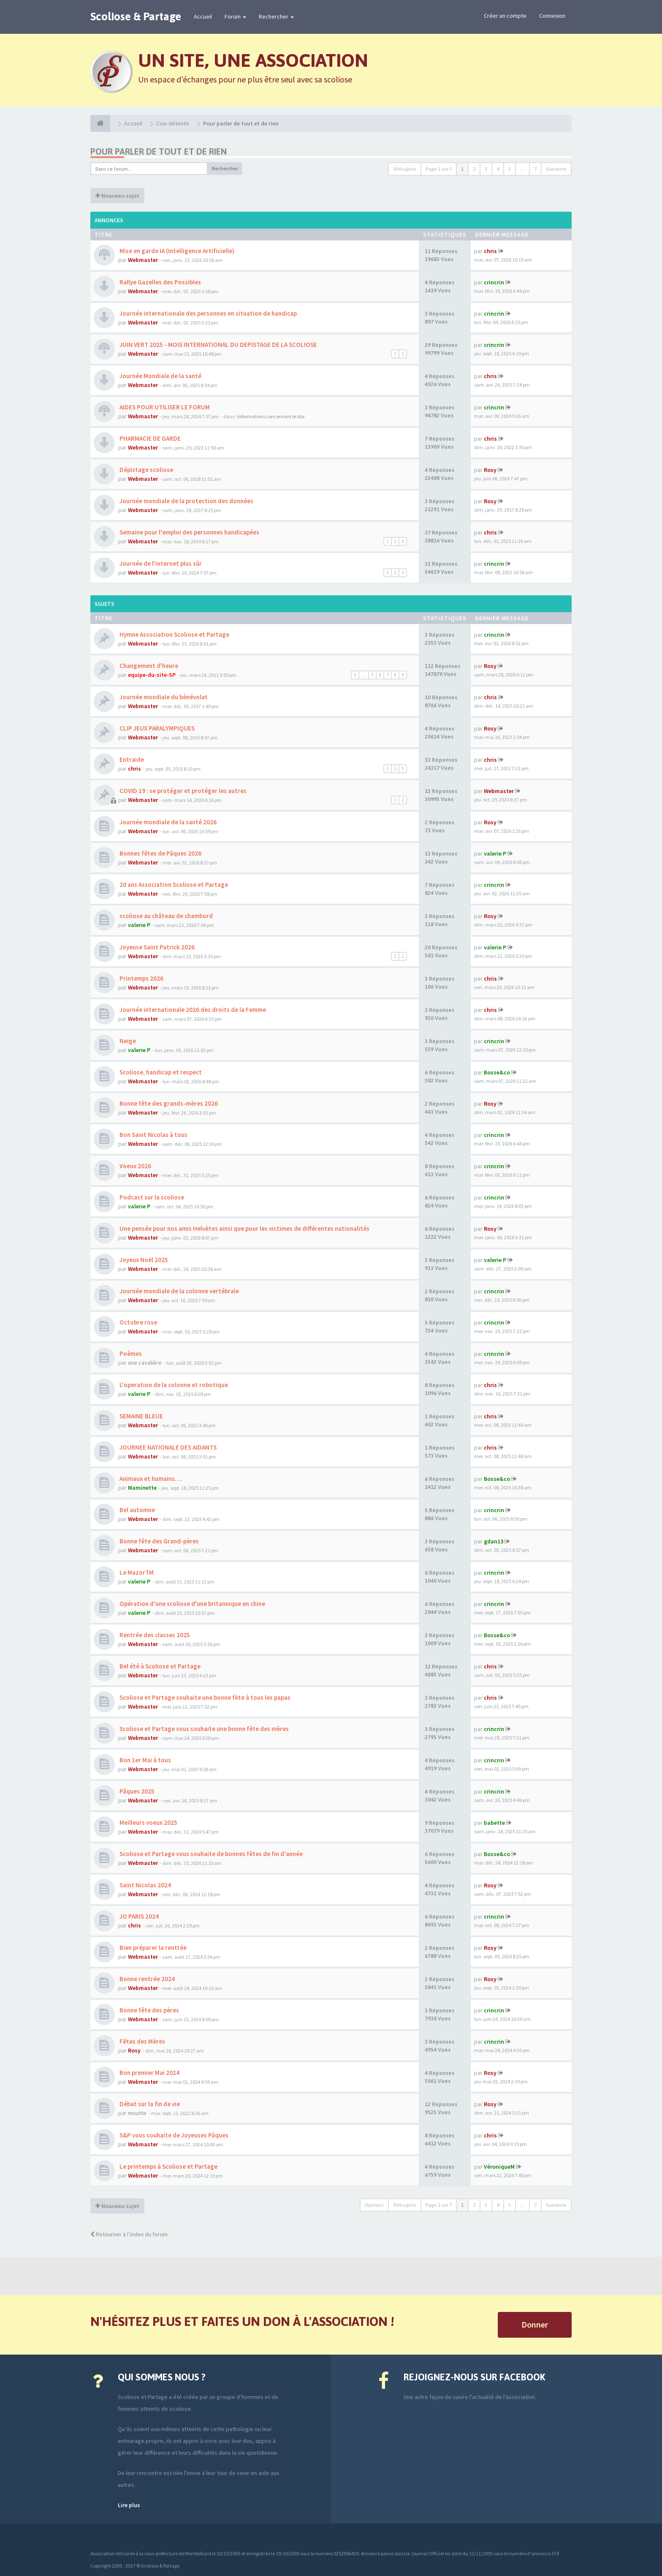 The width and height of the screenshot is (662, 2576). I want to click on Mise en garde IA (Intelligence Artificielle), so click(176, 251).